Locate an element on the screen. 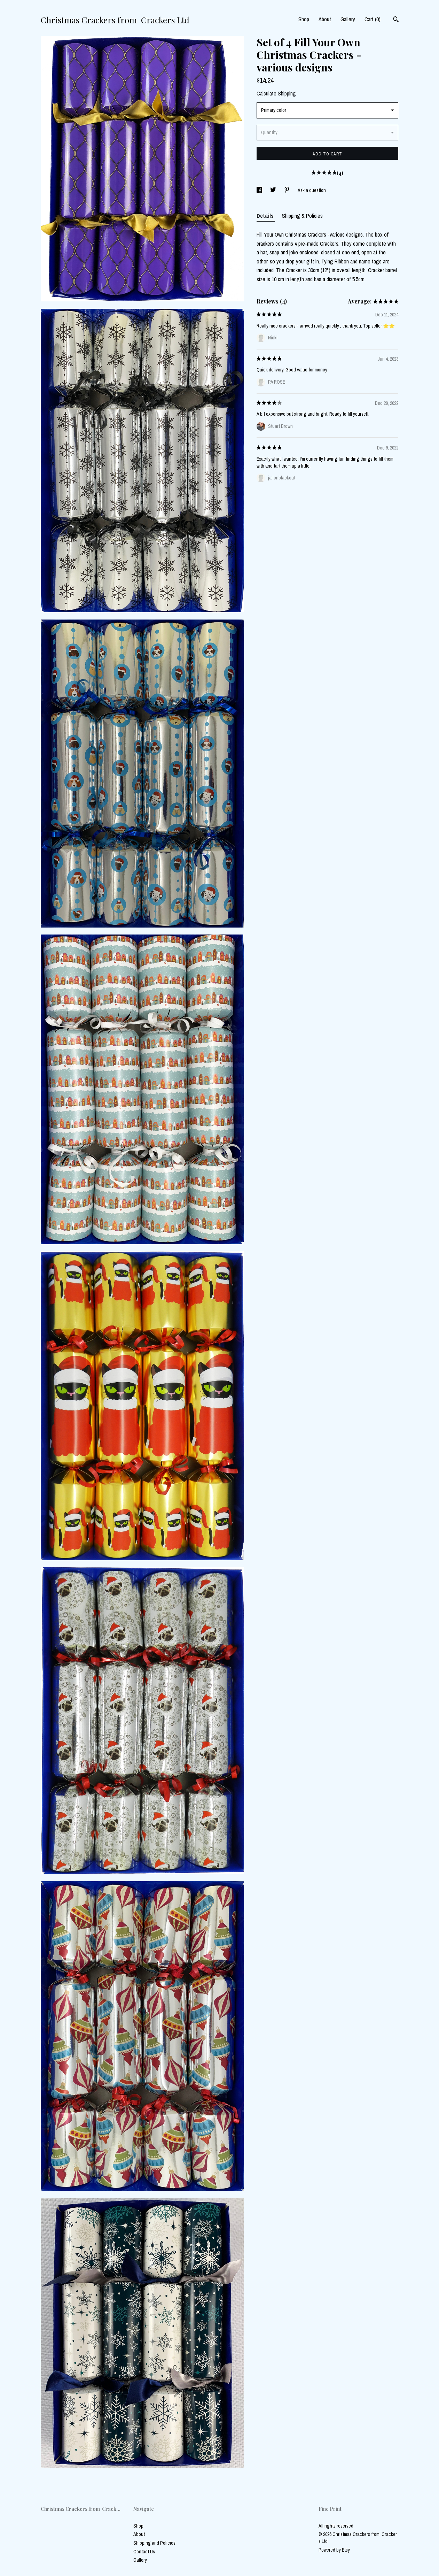 The height and width of the screenshot is (2576, 439). [social media share for pinterest] is located at coordinates (287, 190).